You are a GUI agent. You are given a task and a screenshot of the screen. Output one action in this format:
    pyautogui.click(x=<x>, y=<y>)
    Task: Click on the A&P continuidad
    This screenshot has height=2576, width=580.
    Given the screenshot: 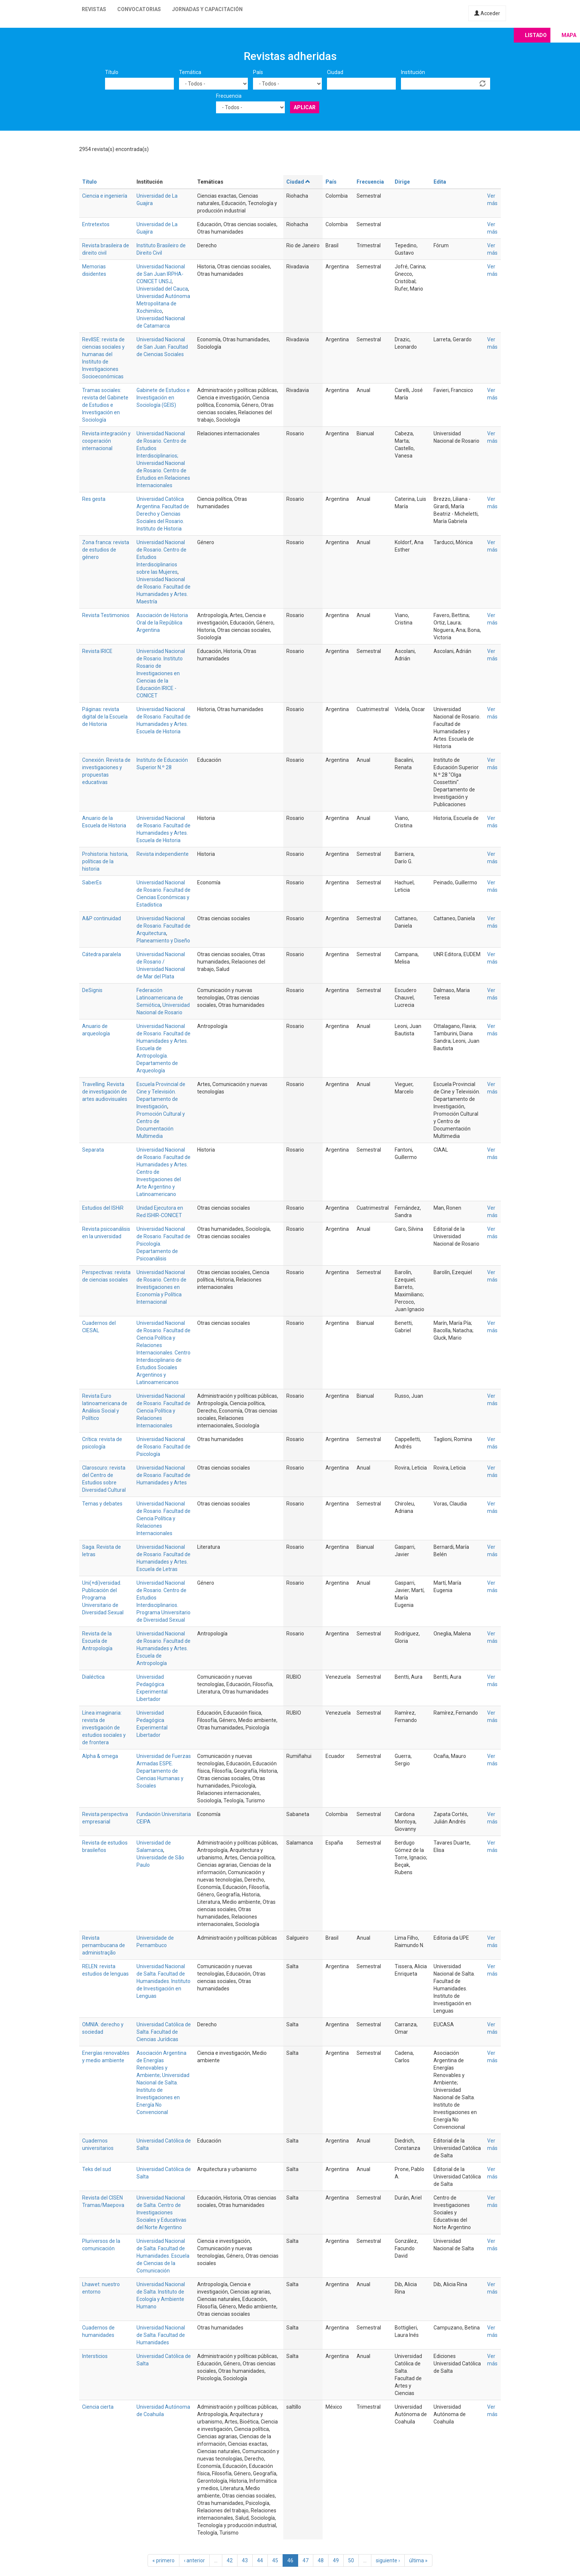 What is the action you would take?
    pyautogui.click(x=101, y=918)
    